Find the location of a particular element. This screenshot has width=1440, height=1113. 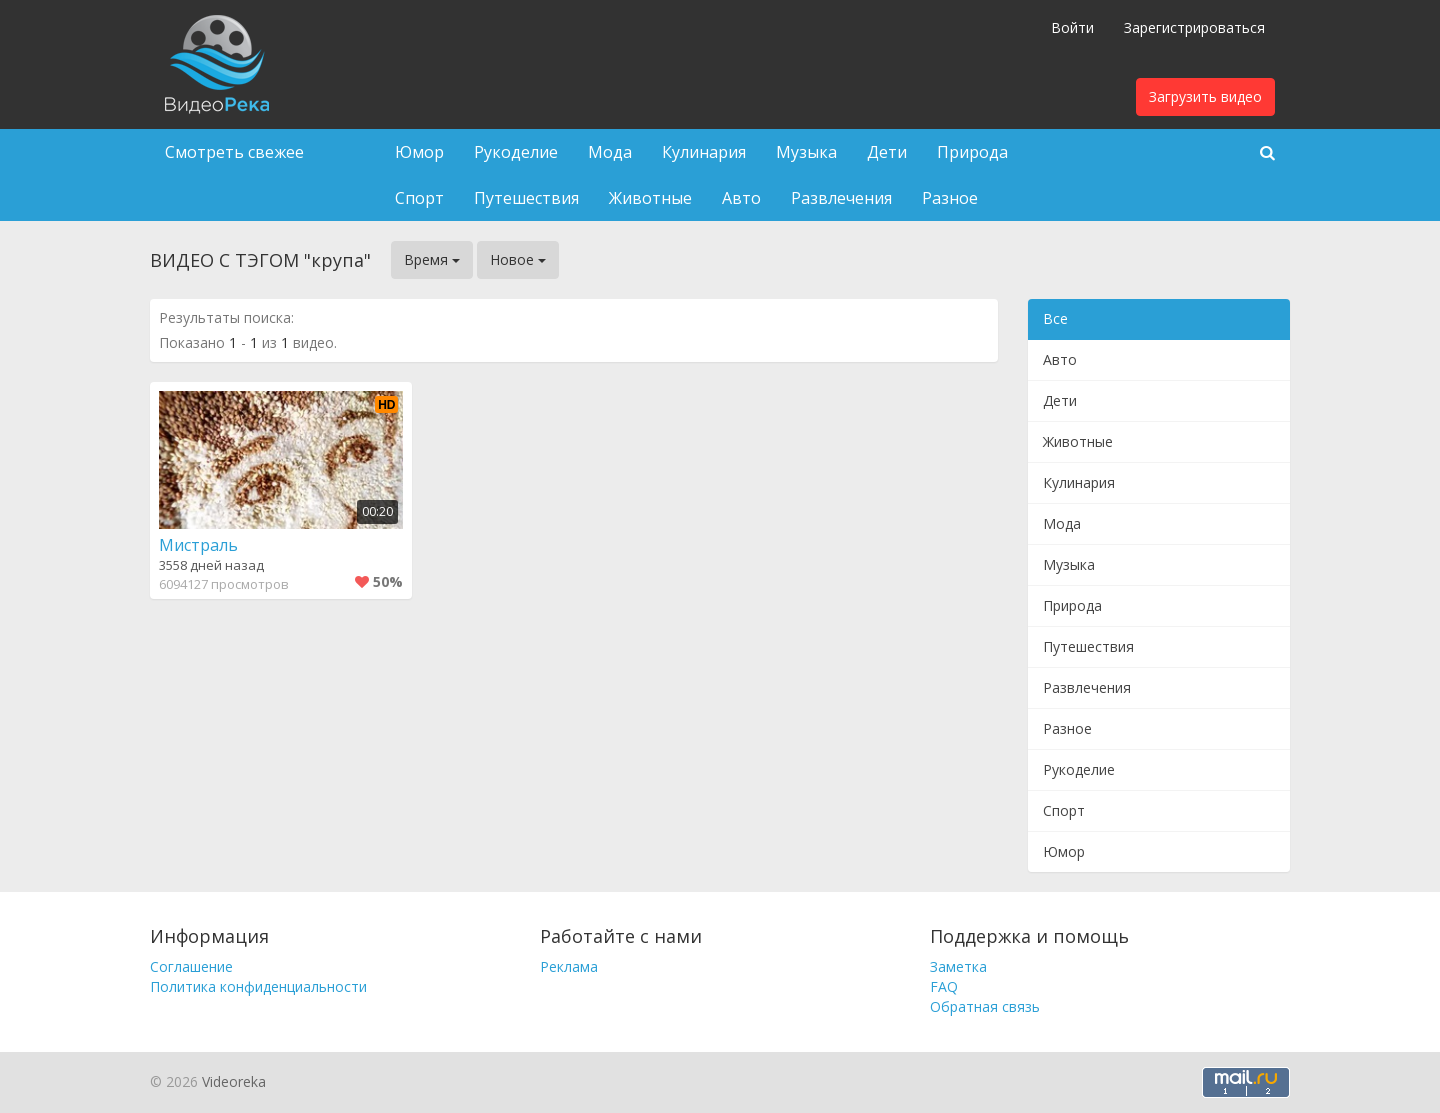

Смотреть свежее is located at coordinates (234, 152).